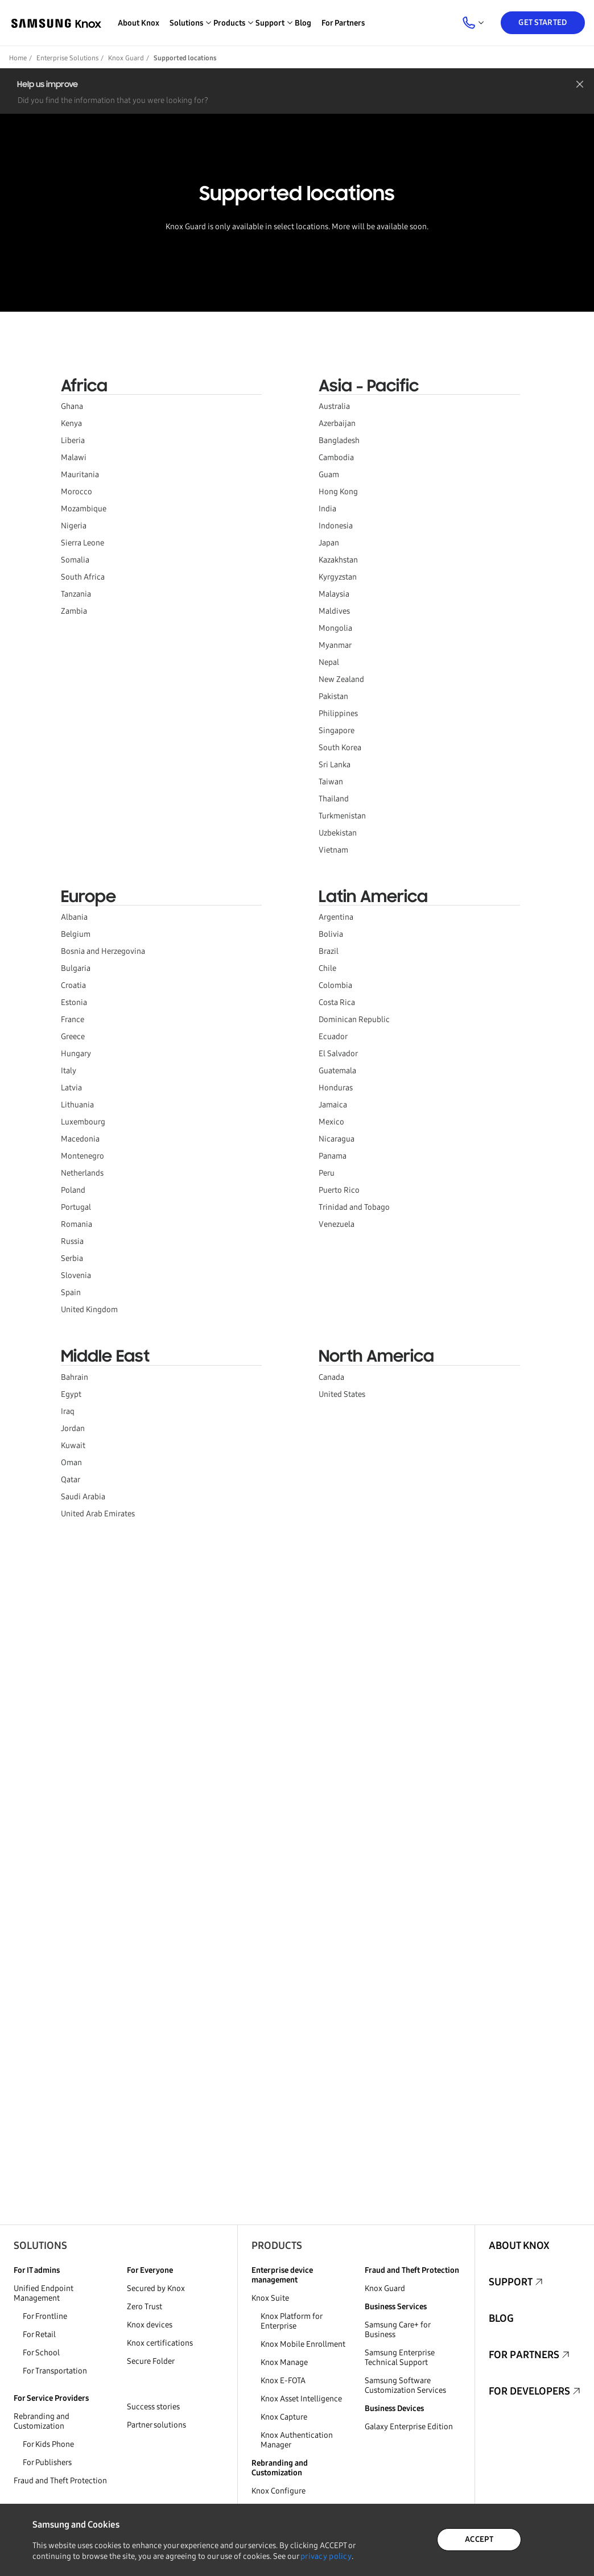  What do you see at coordinates (291, 2321) in the screenshot?
I see `Knox Platform for Enterprise` at bounding box center [291, 2321].